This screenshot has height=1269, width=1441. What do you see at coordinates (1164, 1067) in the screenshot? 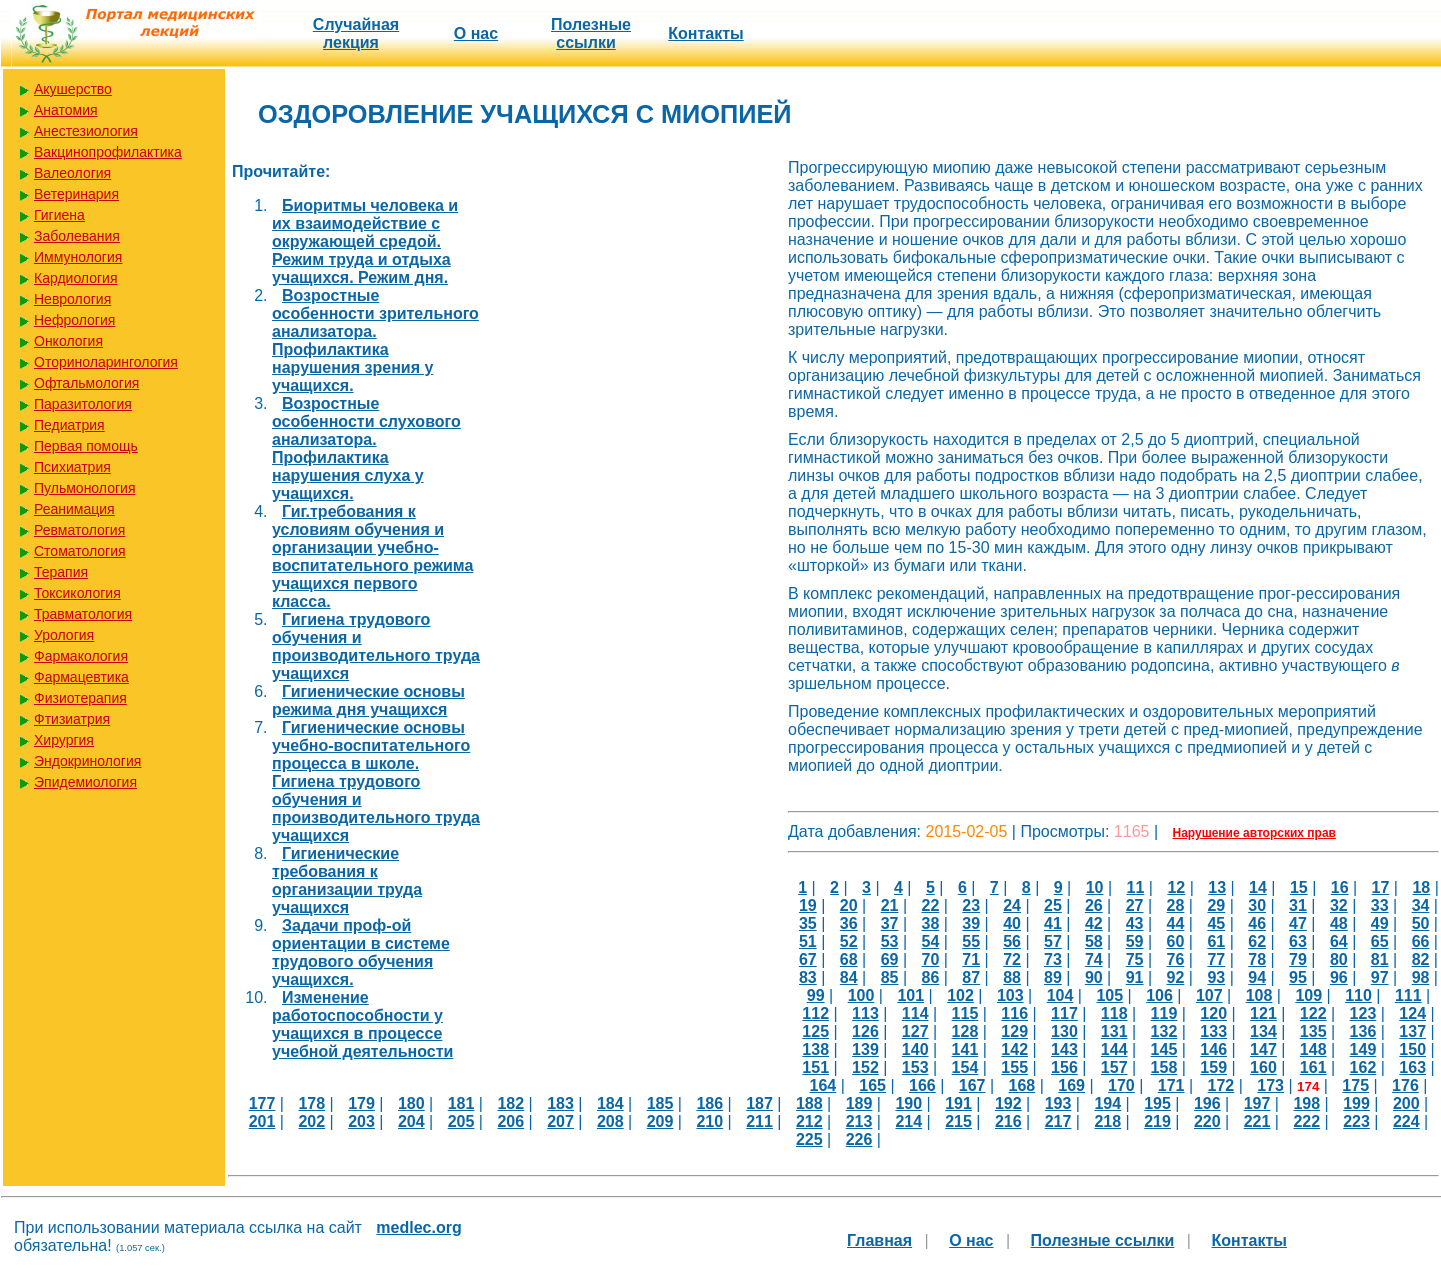
I see `158` at bounding box center [1164, 1067].